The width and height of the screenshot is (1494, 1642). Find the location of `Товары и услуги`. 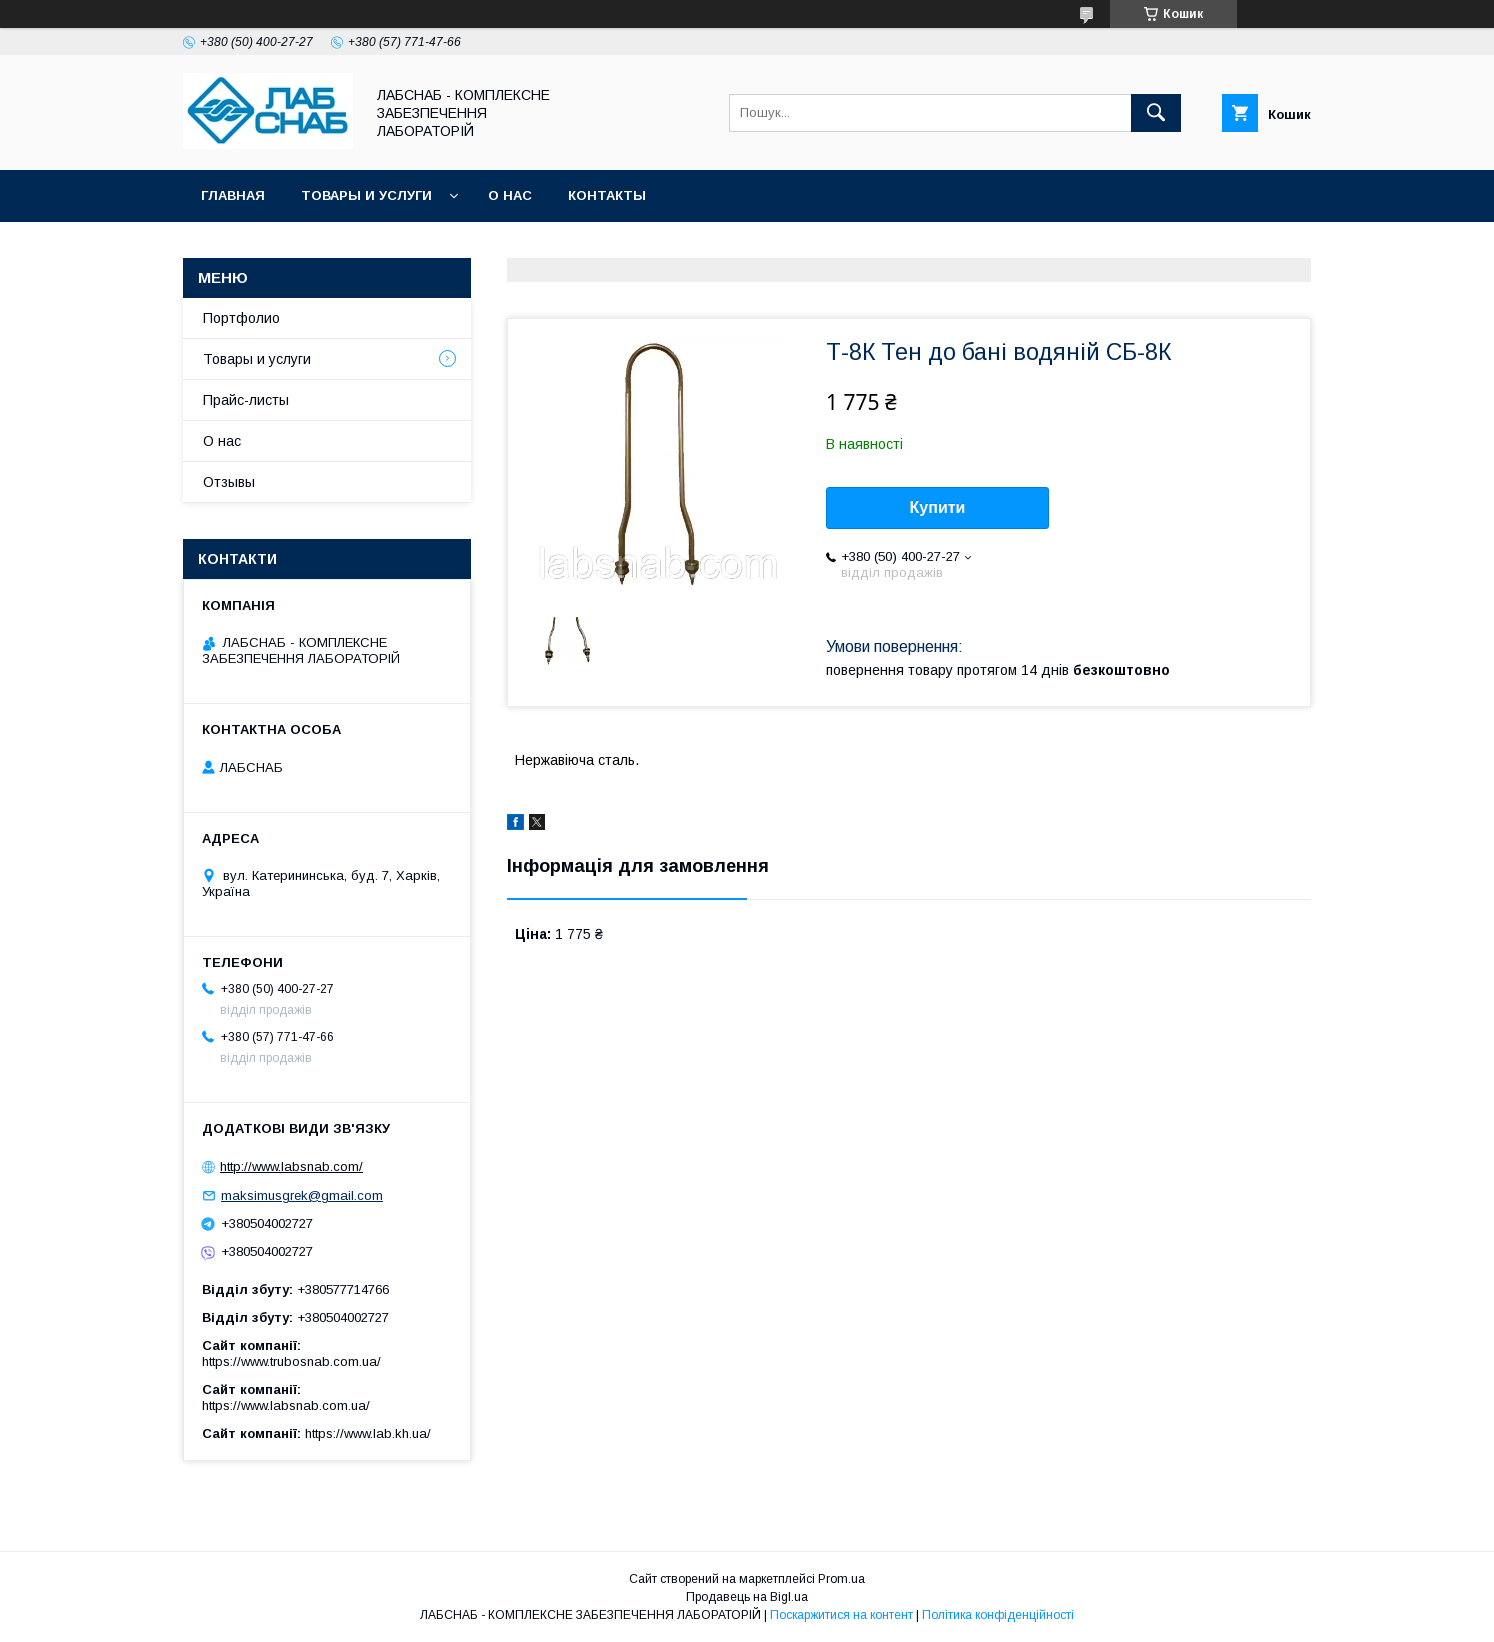

Товары и услуги is located at coordinates (366, 195).